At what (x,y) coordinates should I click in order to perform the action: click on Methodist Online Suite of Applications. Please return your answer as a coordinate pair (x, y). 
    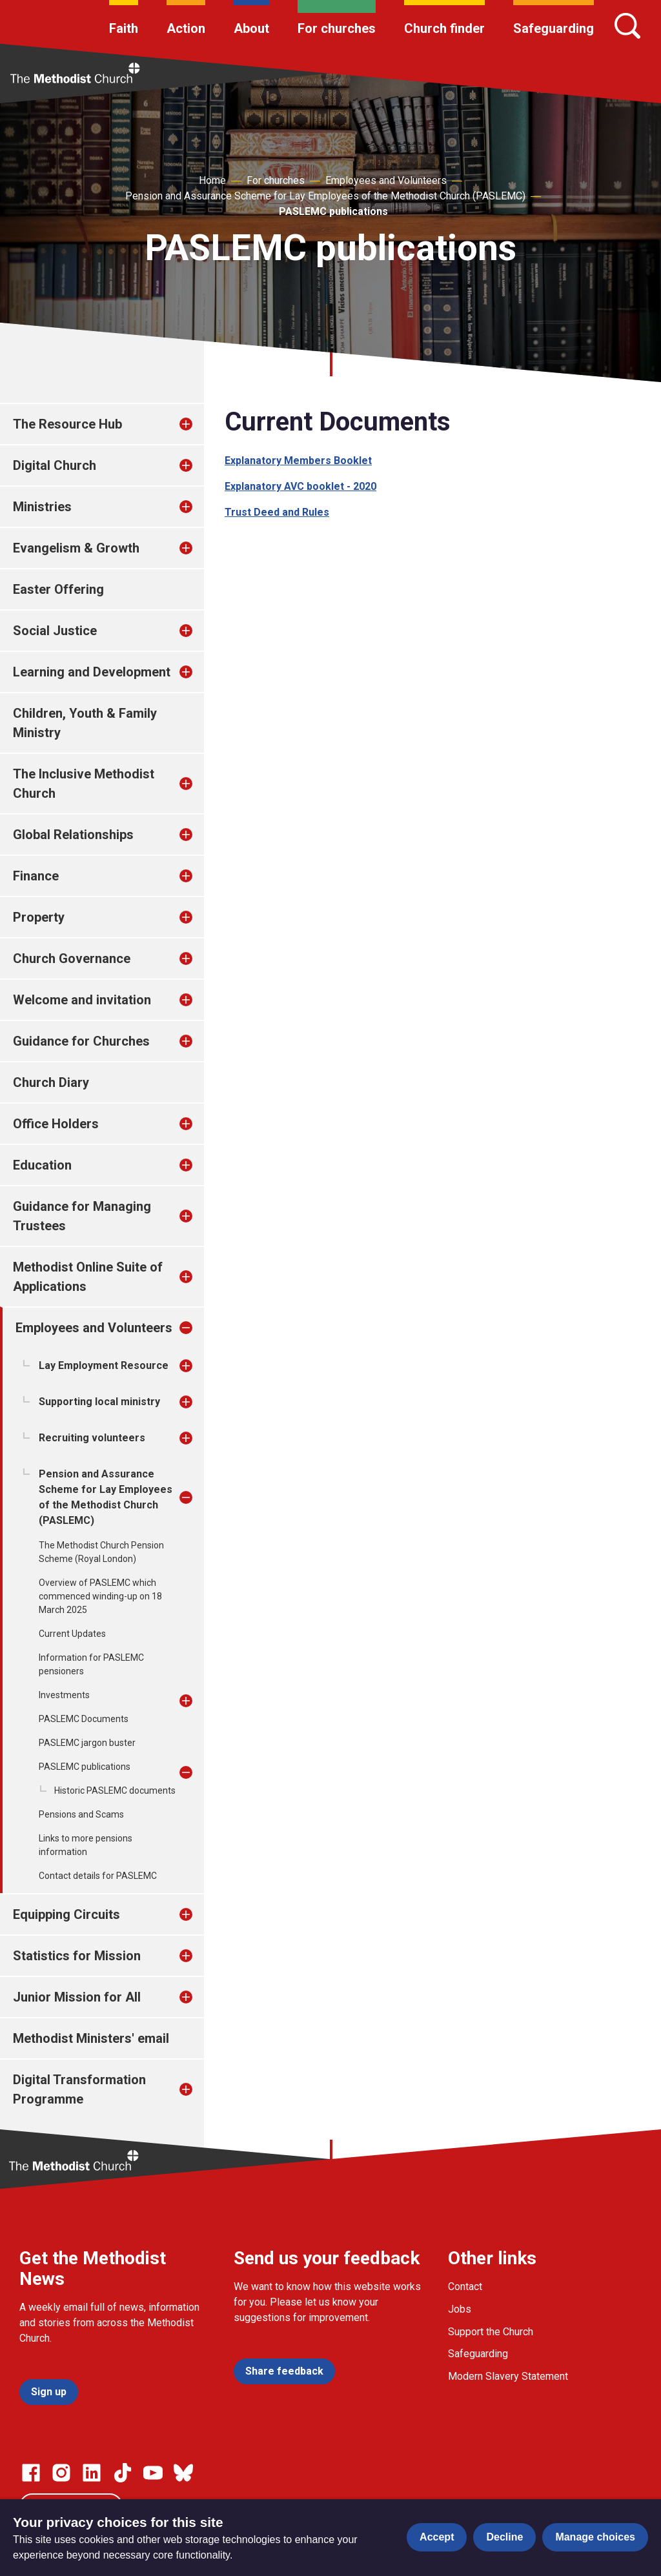
    Looking at the image, I should click on (88, 1276).